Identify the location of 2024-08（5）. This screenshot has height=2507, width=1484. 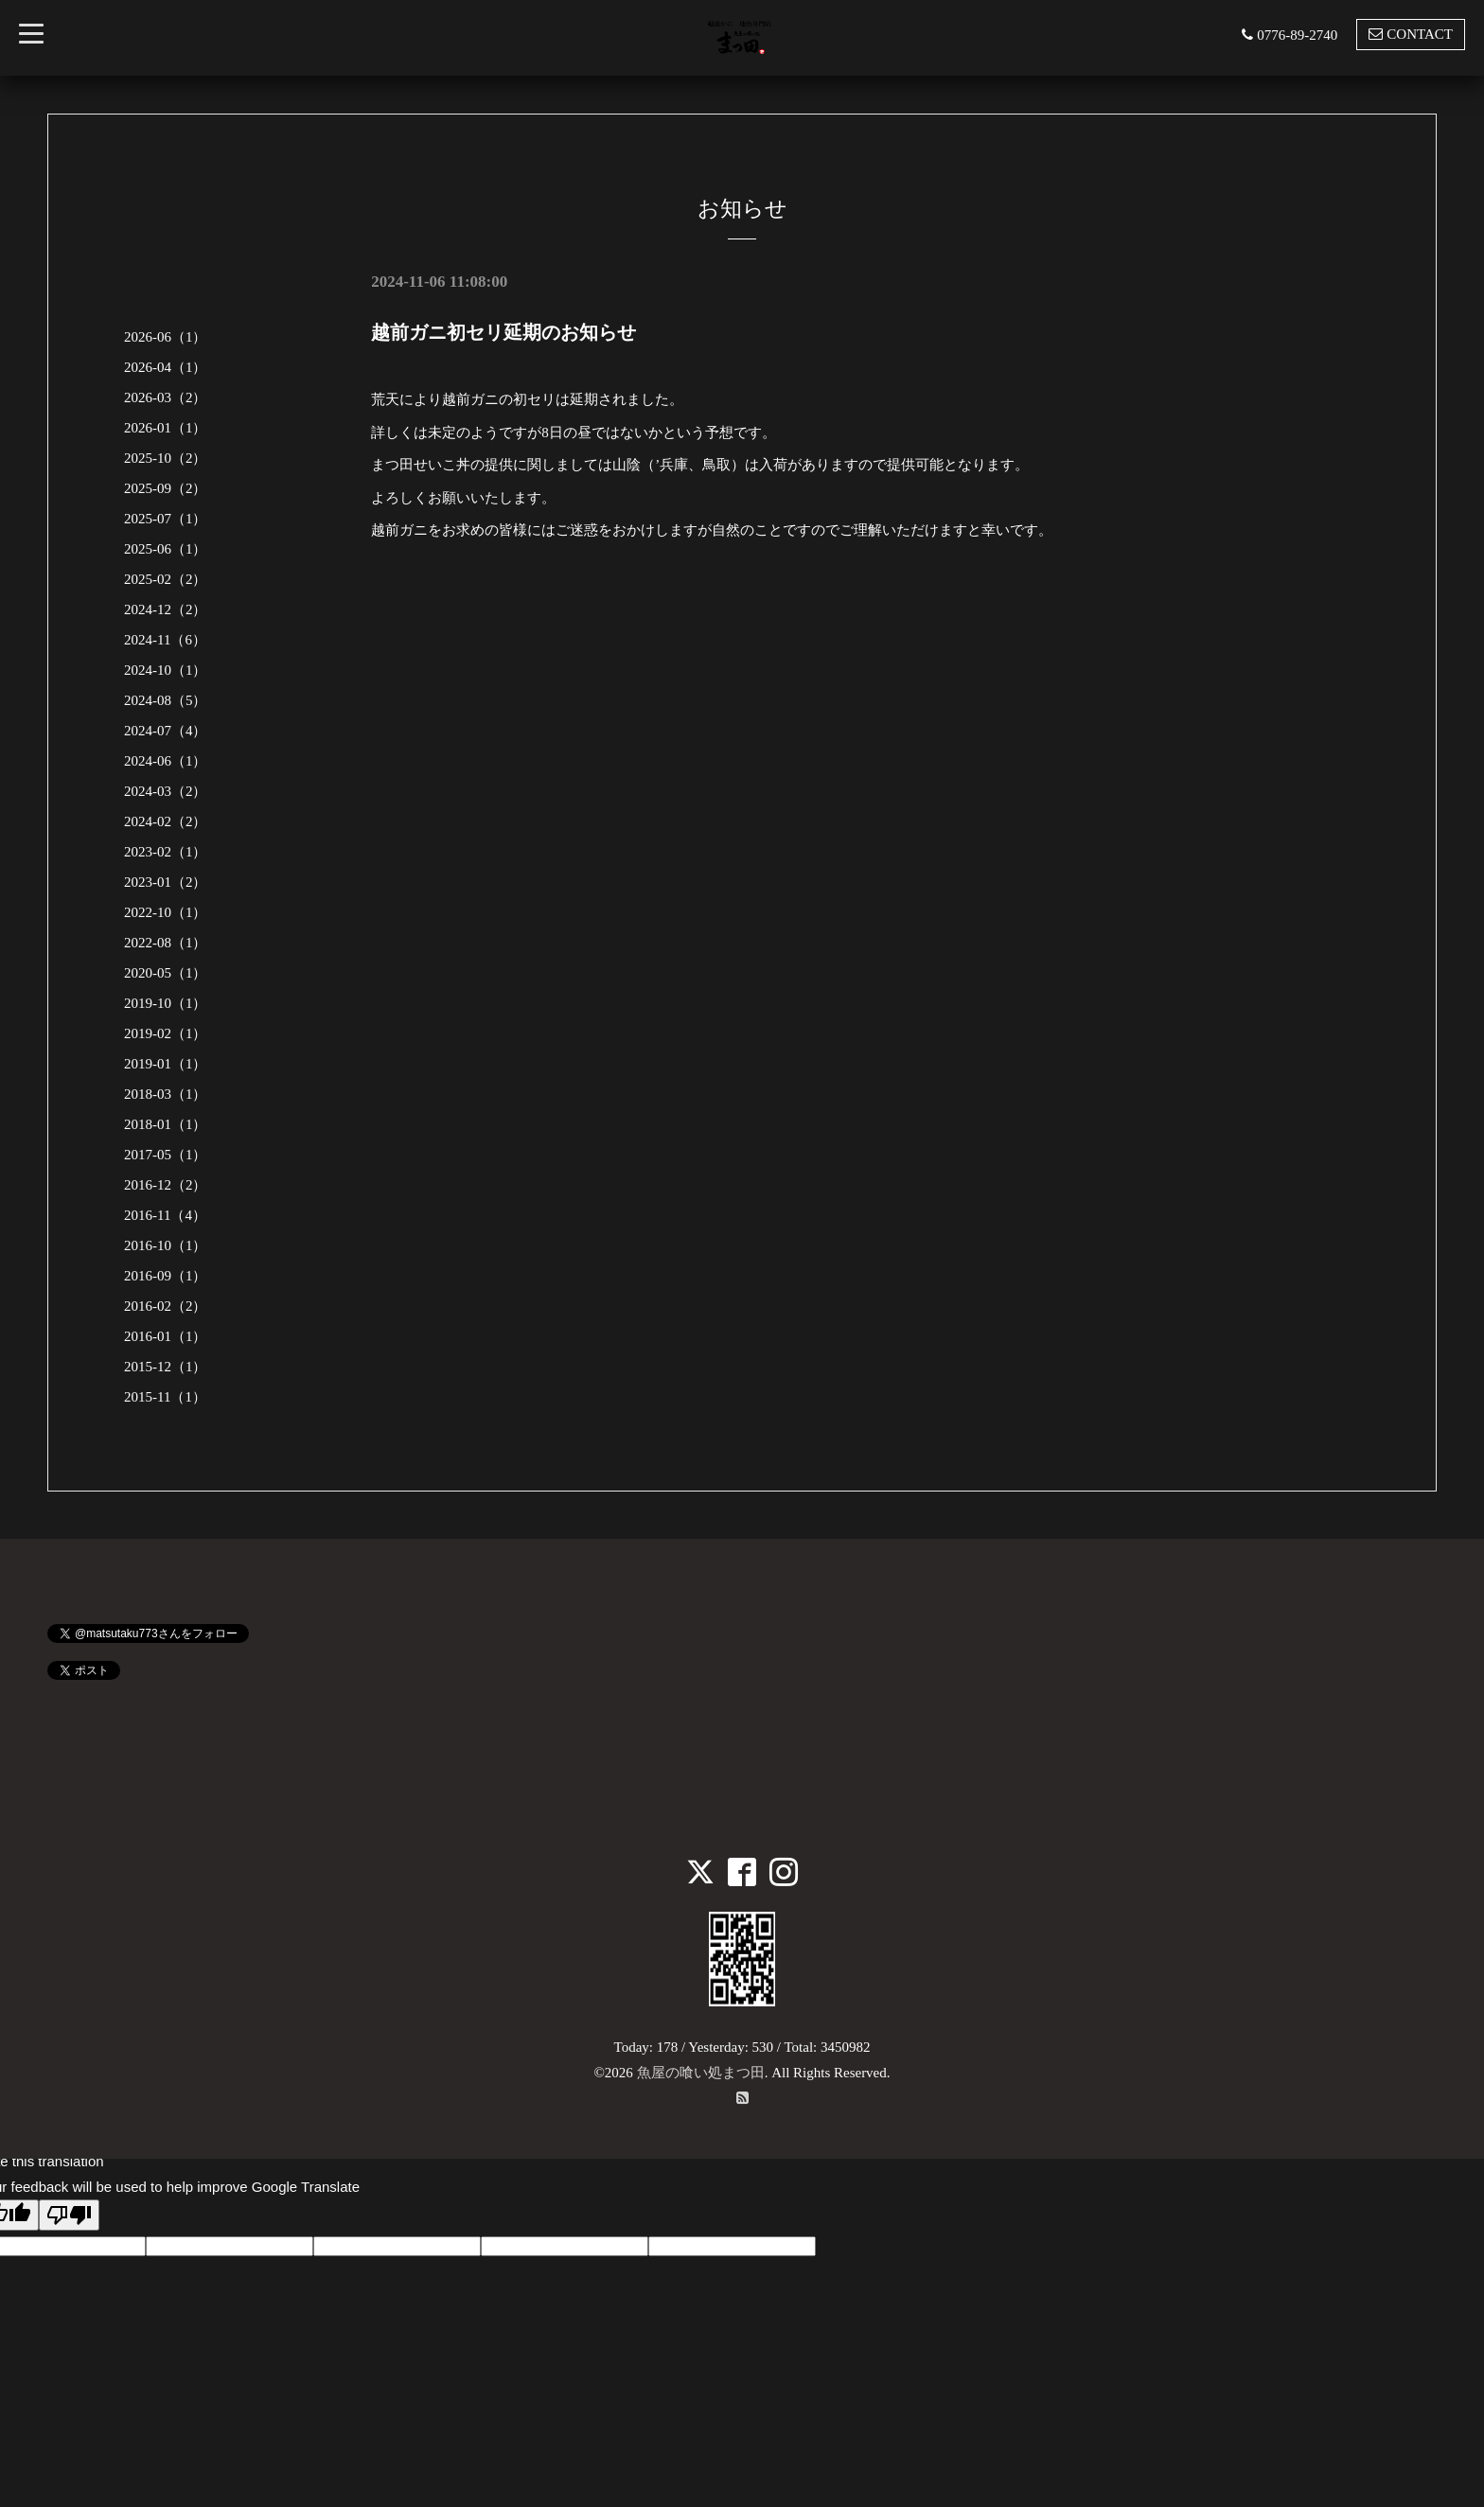
(165, 700).